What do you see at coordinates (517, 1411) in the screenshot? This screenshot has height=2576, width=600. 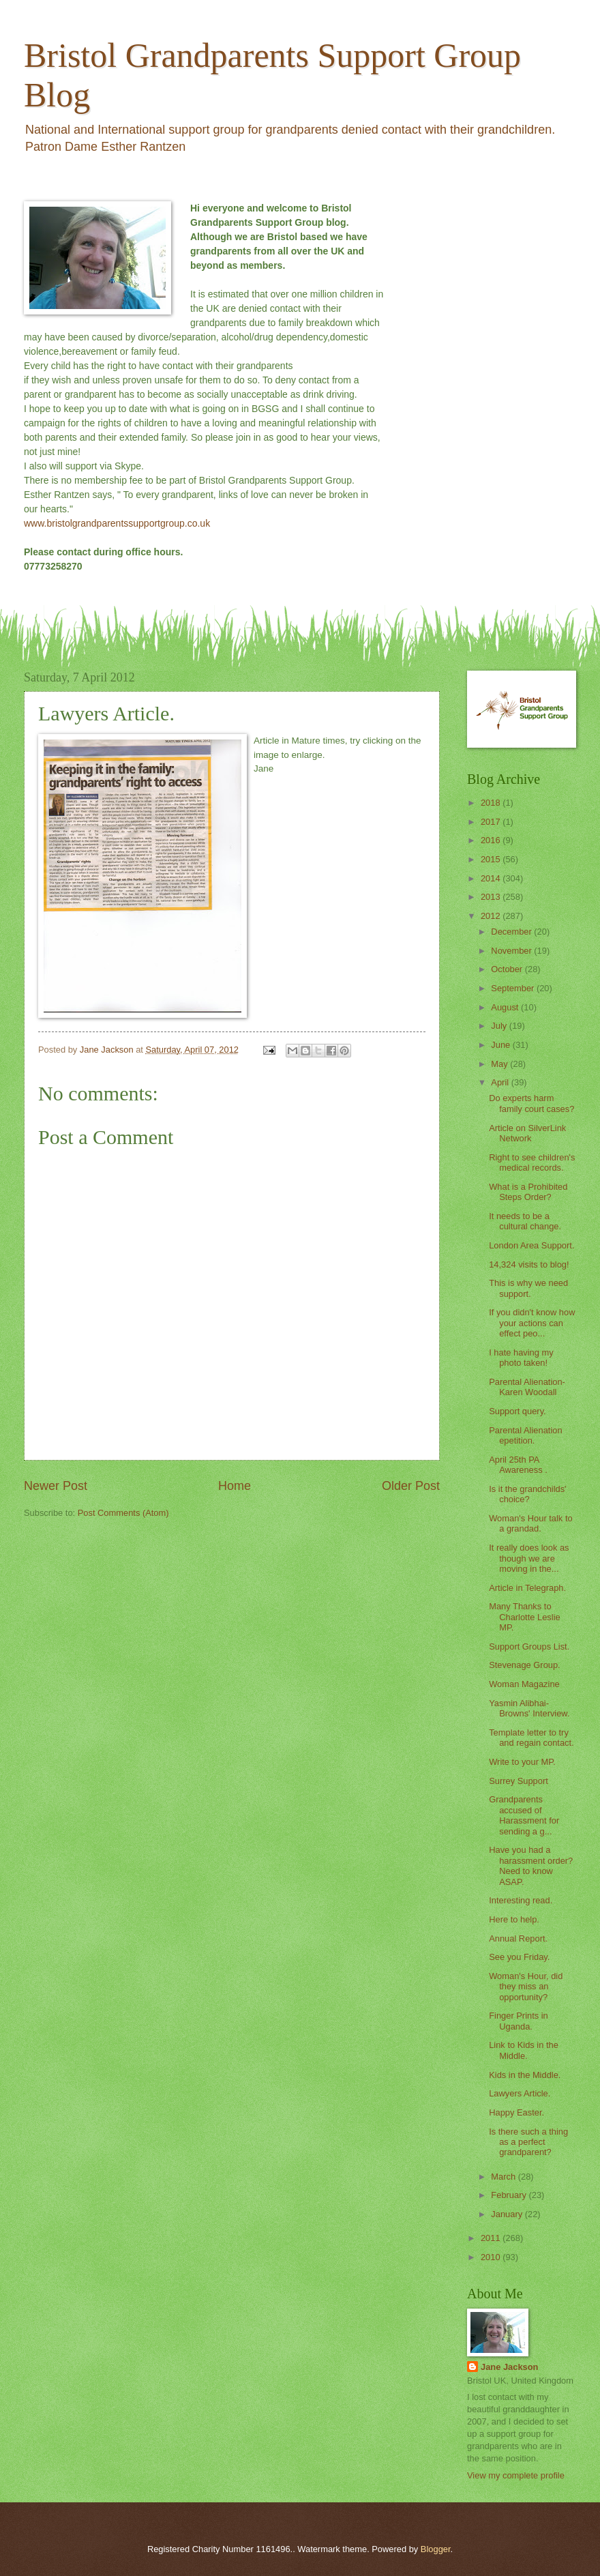 I see `Support query.` at bounding box center [517, 1411].